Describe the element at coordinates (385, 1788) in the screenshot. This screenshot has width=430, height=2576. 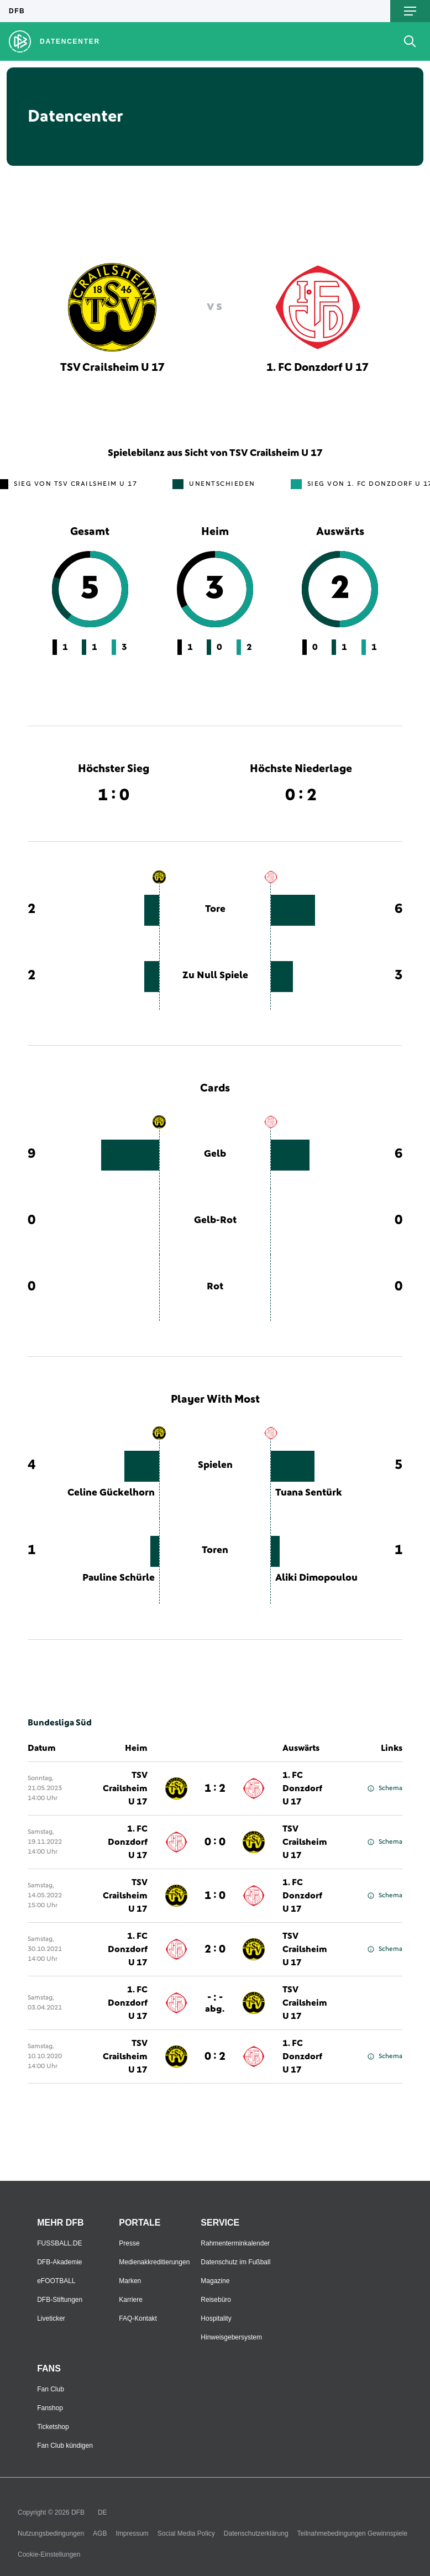
I see `Schema` at that location.